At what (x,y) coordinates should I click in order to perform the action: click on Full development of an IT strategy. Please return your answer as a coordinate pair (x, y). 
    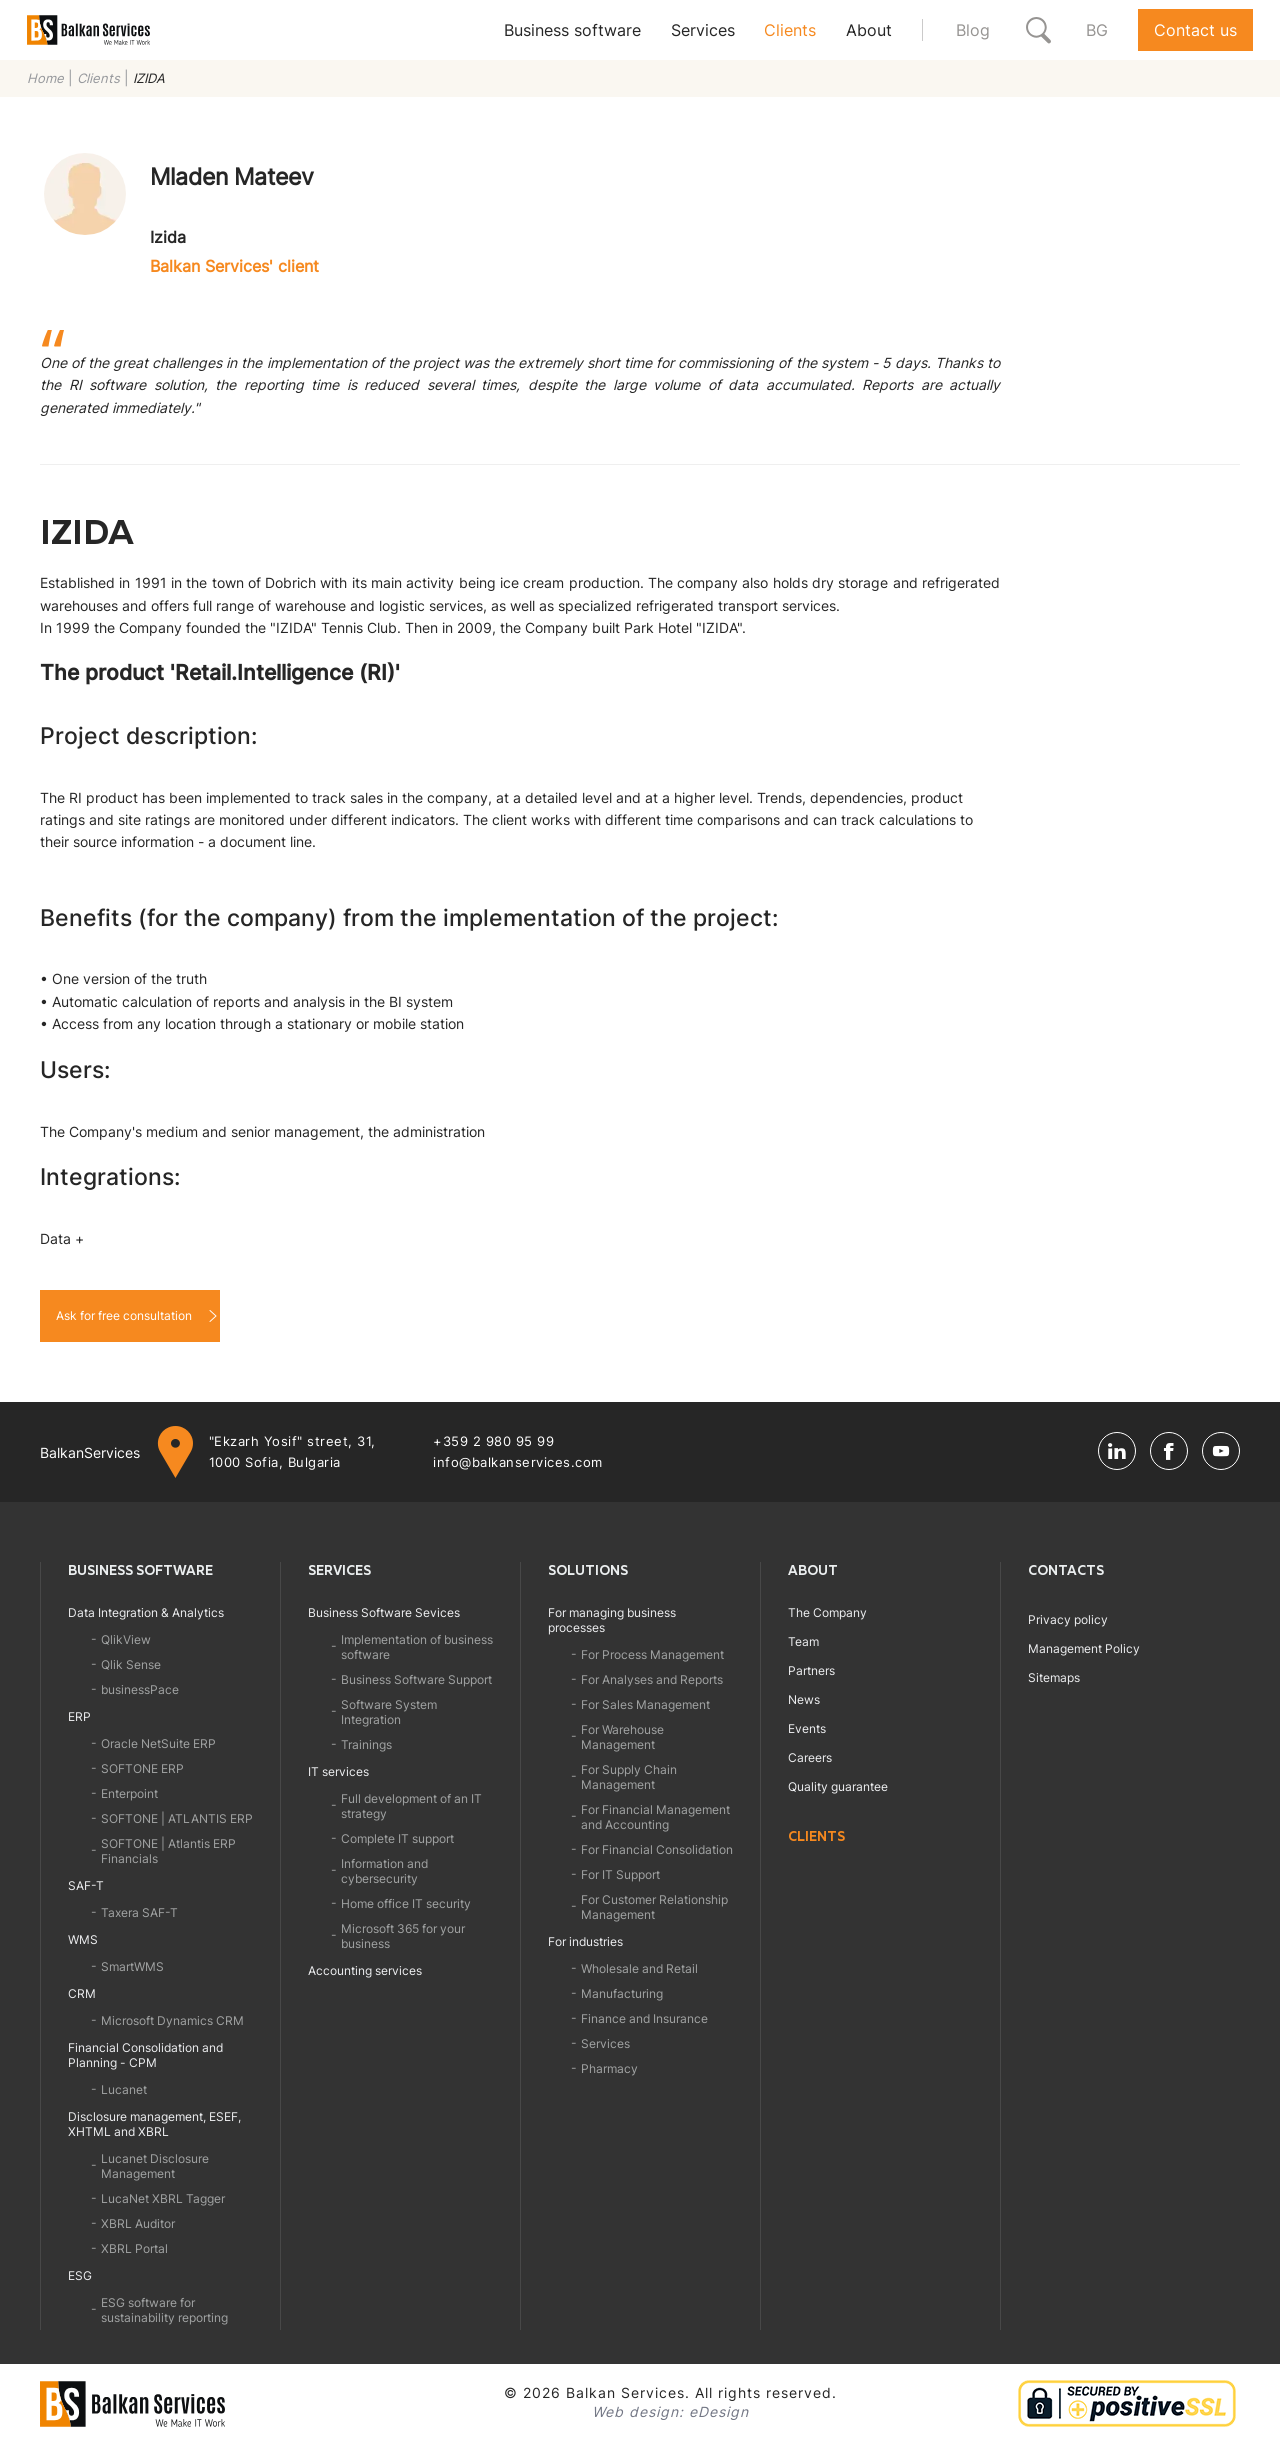
    Looking at the image, I should click on (411, 1806).